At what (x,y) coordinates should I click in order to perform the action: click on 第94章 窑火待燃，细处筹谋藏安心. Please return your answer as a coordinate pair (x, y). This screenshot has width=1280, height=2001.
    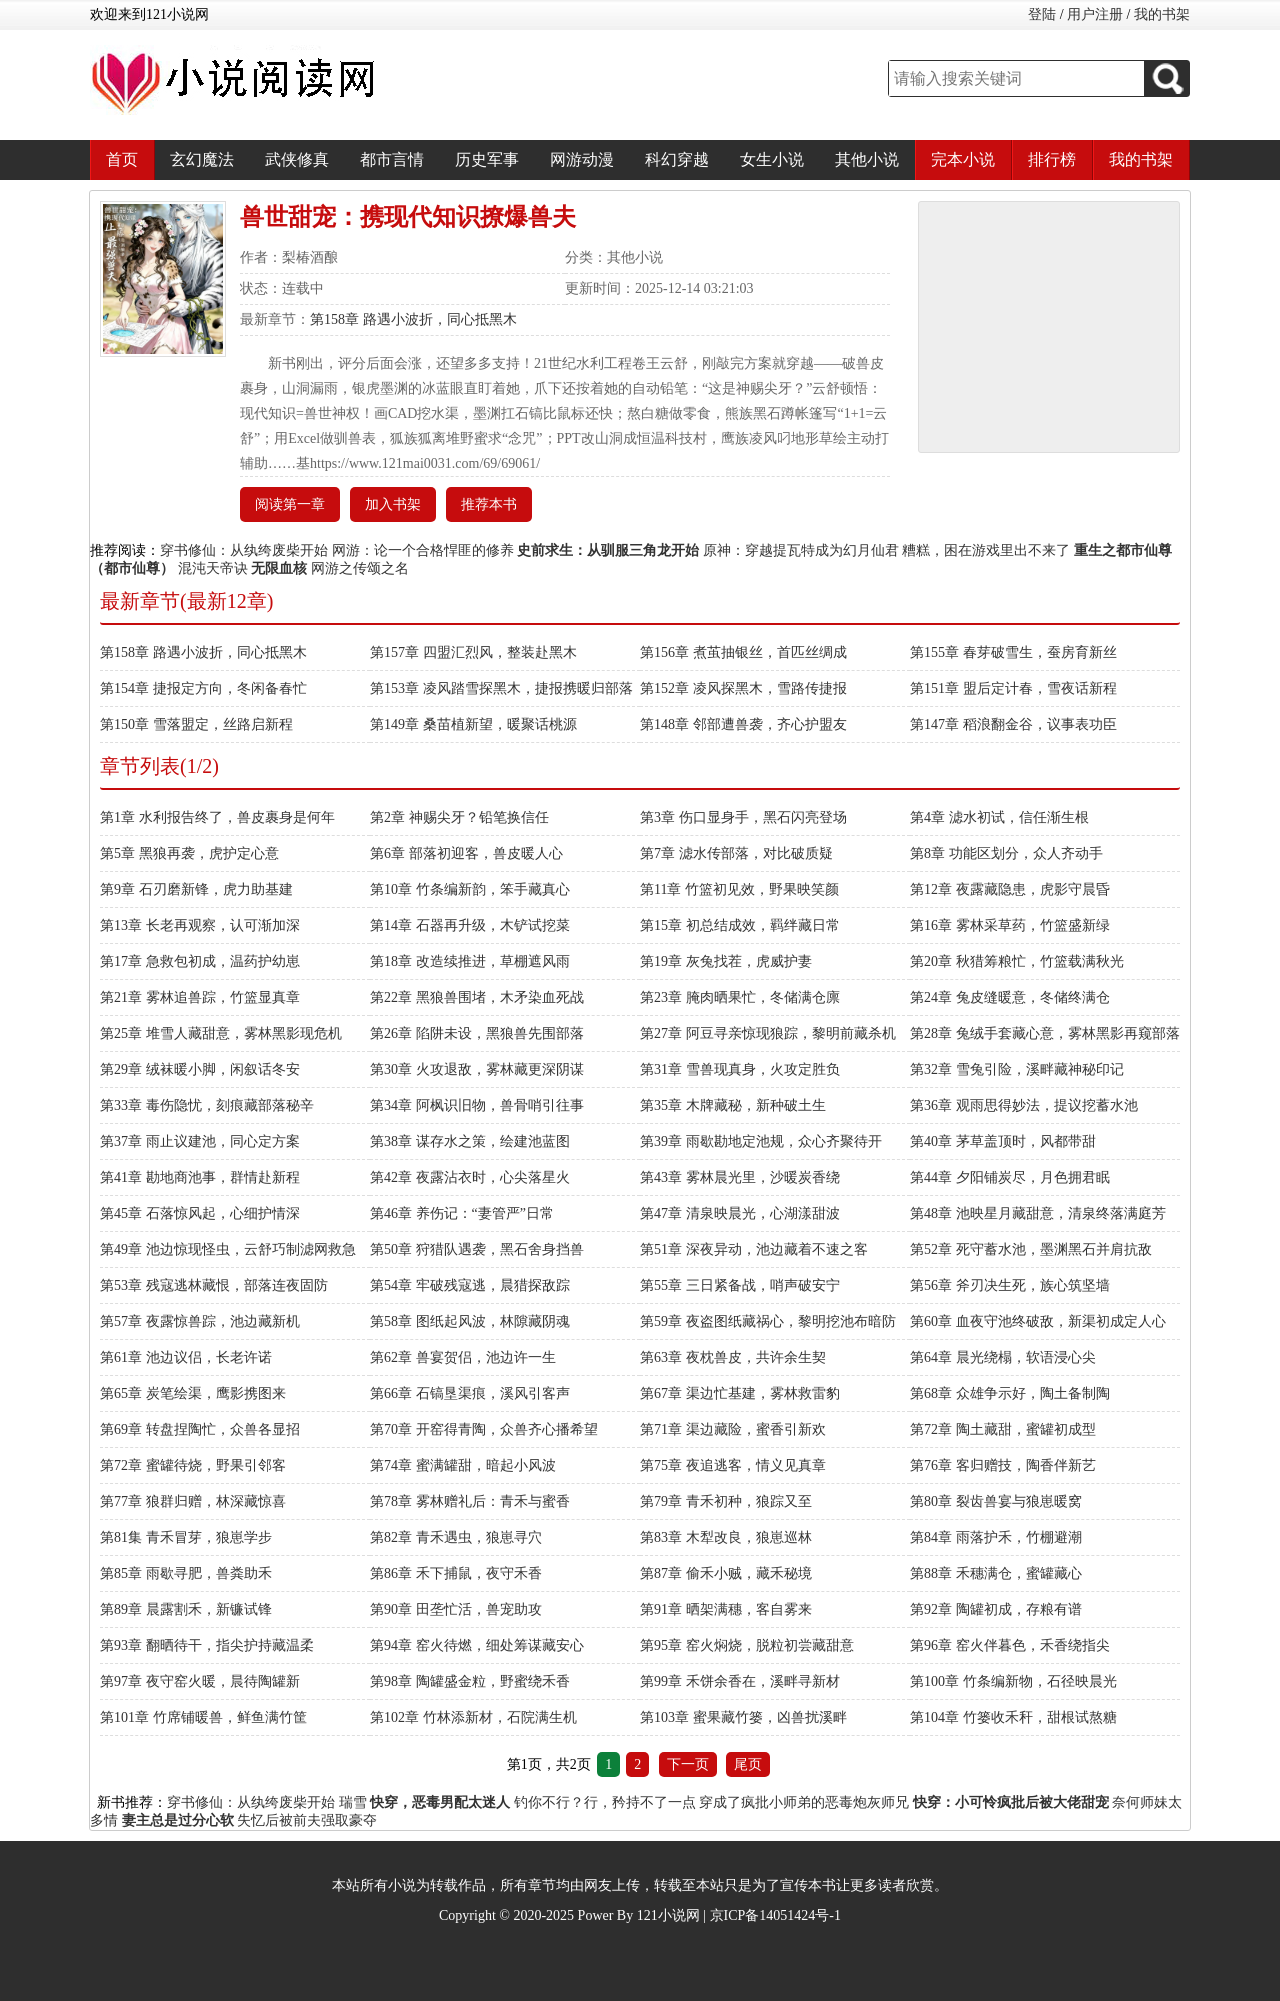
    Looking at the image, I should click on (477, 1645).